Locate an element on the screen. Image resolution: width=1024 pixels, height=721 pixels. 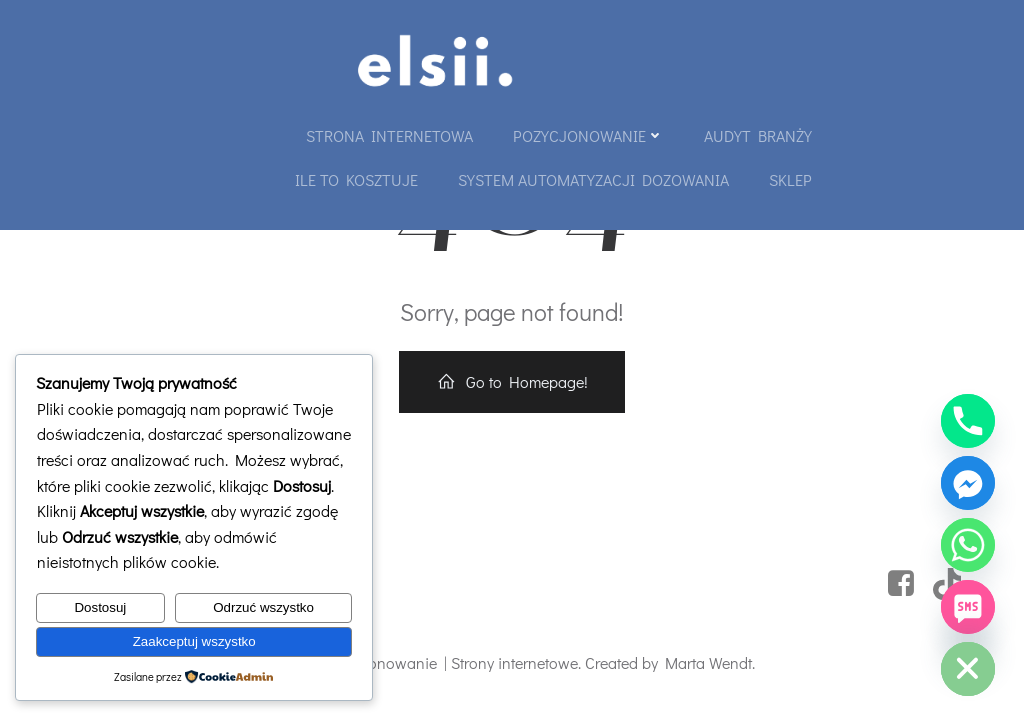
[Phone] is located at coordinates (968, 421).